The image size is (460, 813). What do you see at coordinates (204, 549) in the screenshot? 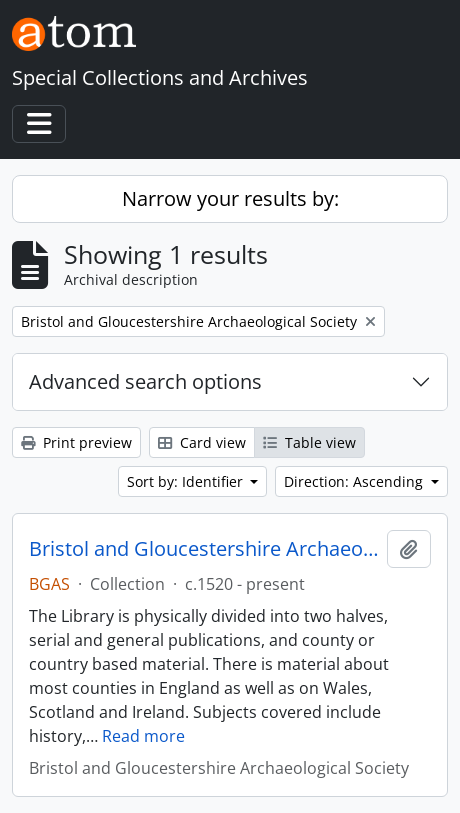
I see `Bristol and Gloucestershire Archaeological Society Library` at bounding box center [204, 549].